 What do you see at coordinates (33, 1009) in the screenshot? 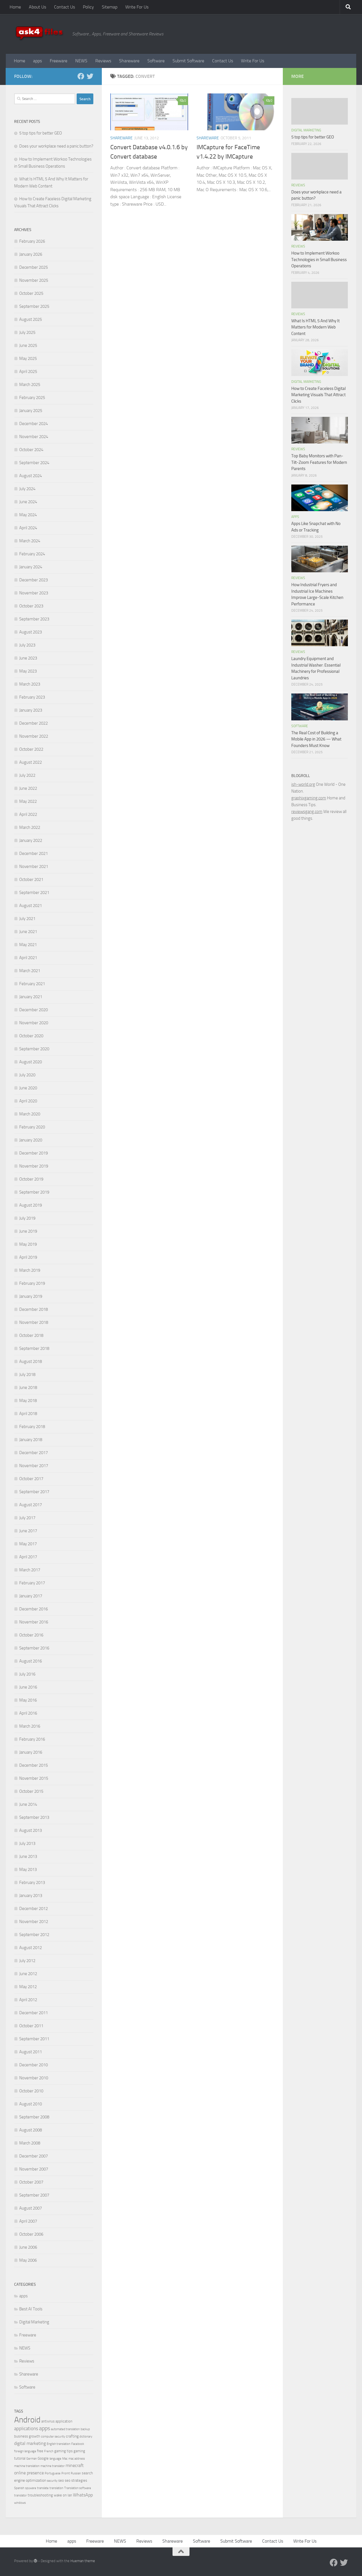
I see `December 2020` at bounding box center [33, 1009].